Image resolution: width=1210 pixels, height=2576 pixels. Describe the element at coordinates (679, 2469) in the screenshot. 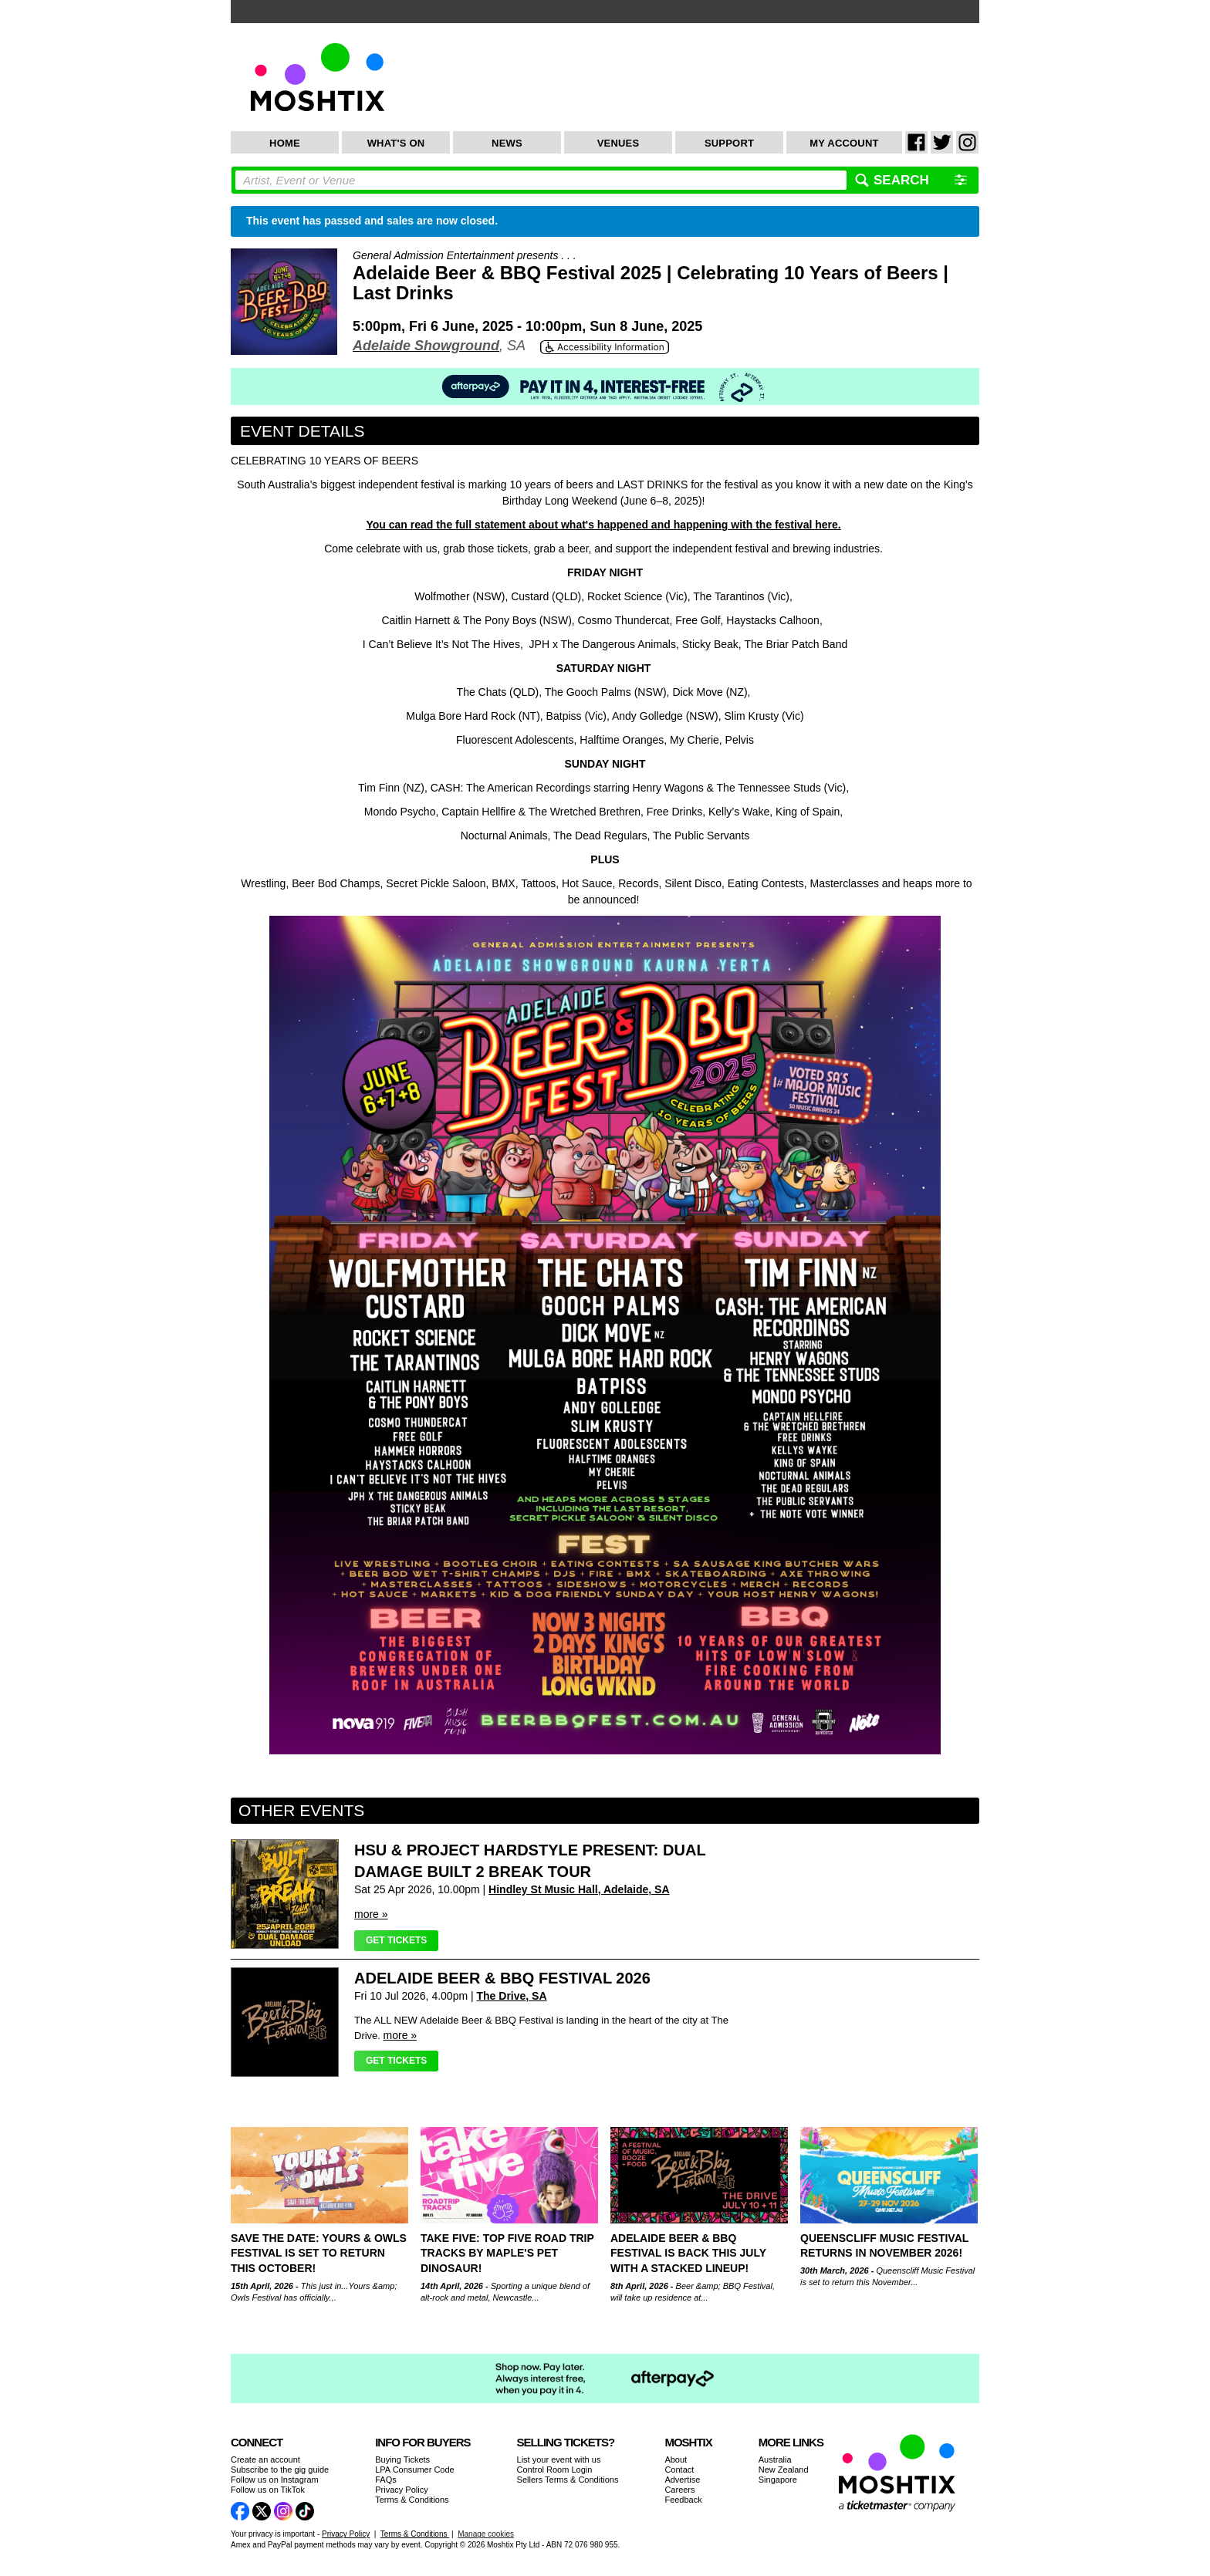

I see `Contact` at that location.